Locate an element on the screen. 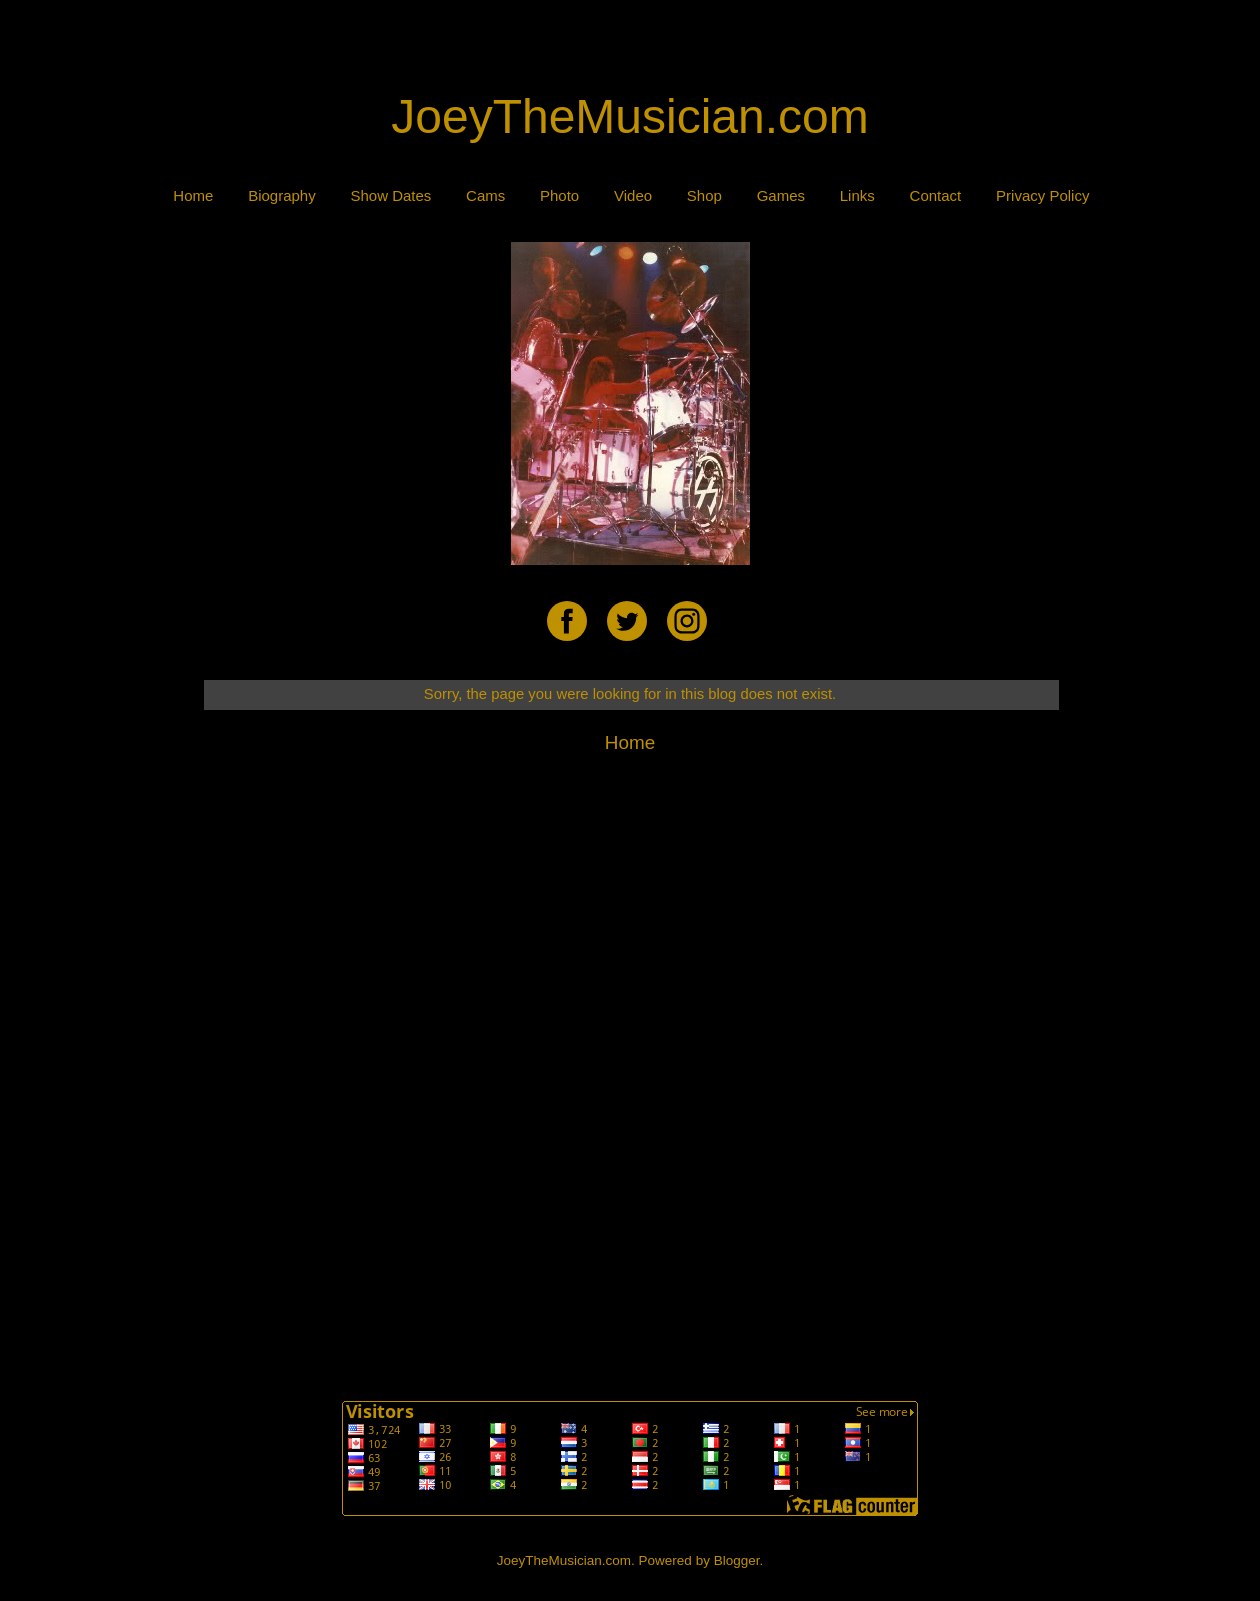 The height and width of the screenshot is (1601, 1260). Cams is located at coordinates (485, 195).